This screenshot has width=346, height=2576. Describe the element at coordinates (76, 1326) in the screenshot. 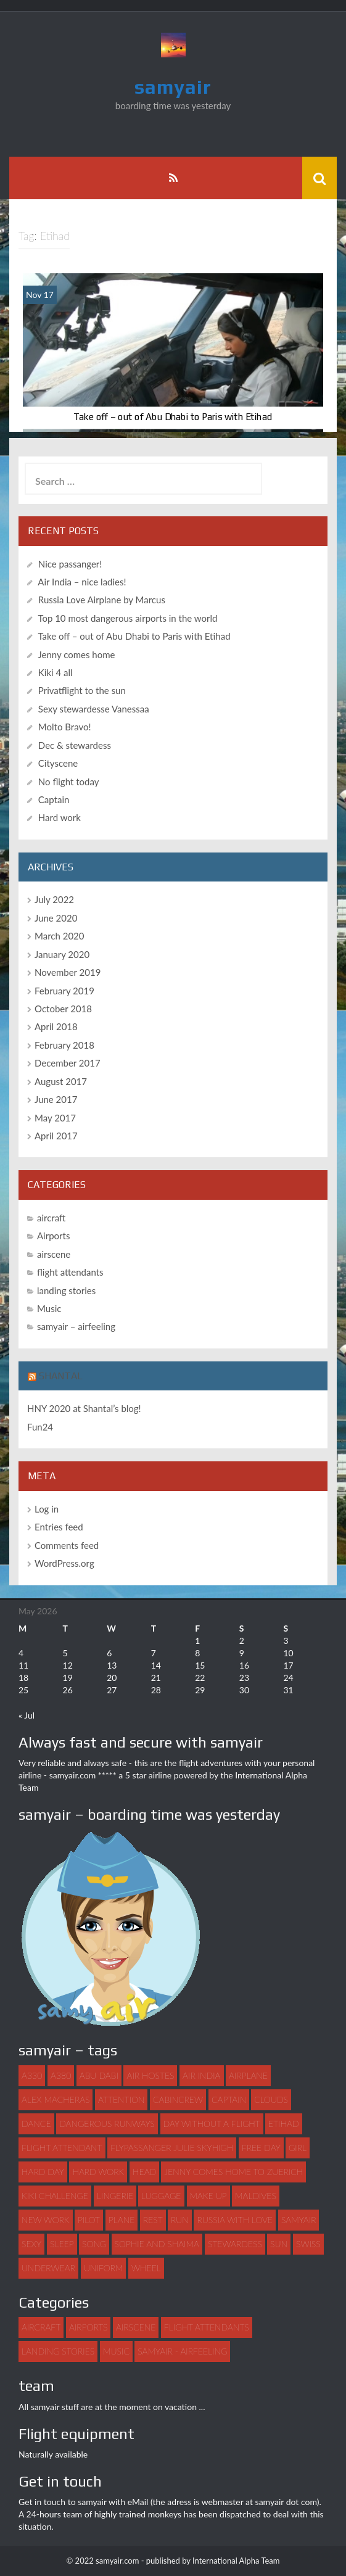

I see `samyair – airfeeling` at that location.